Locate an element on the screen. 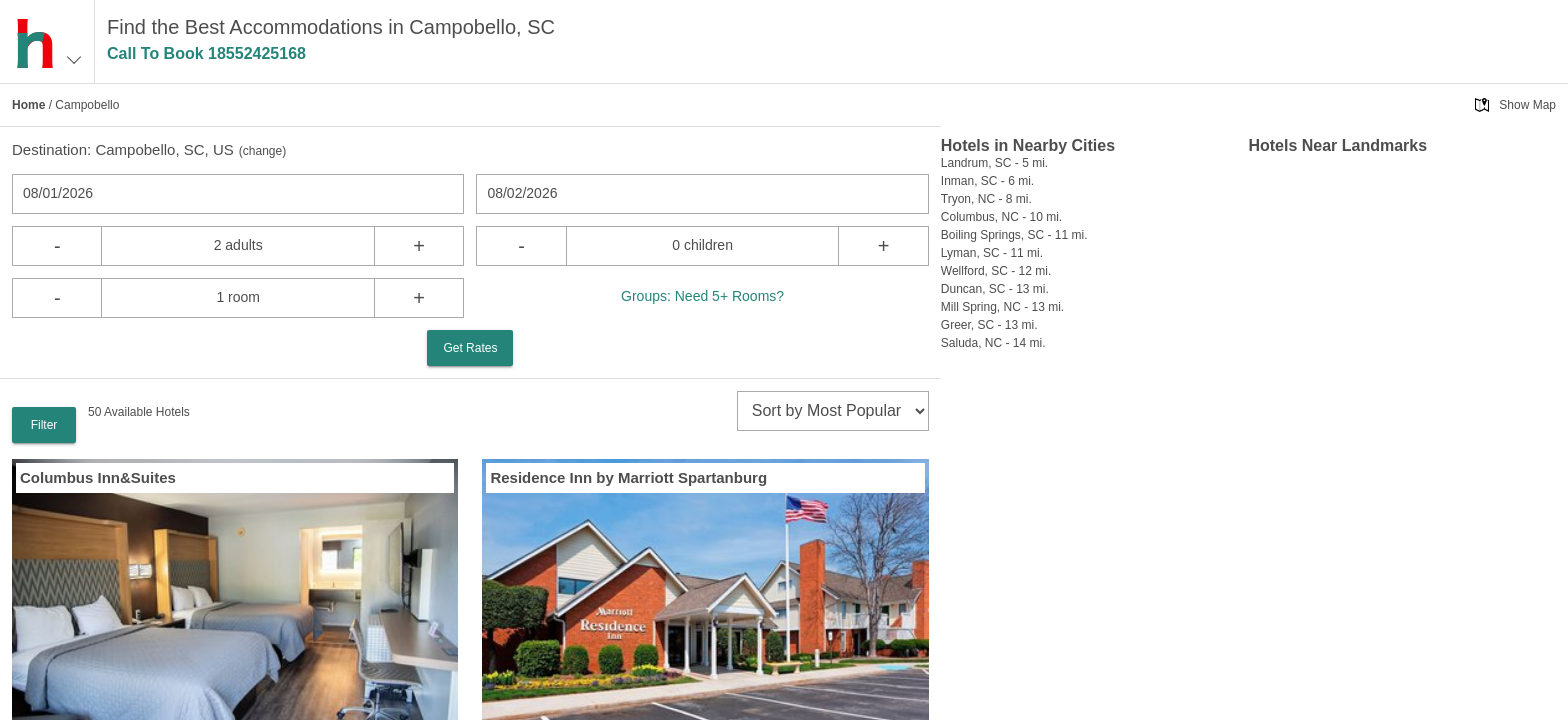 The image size is (1568, 720). [sort] is located at coordinates (833, 411).